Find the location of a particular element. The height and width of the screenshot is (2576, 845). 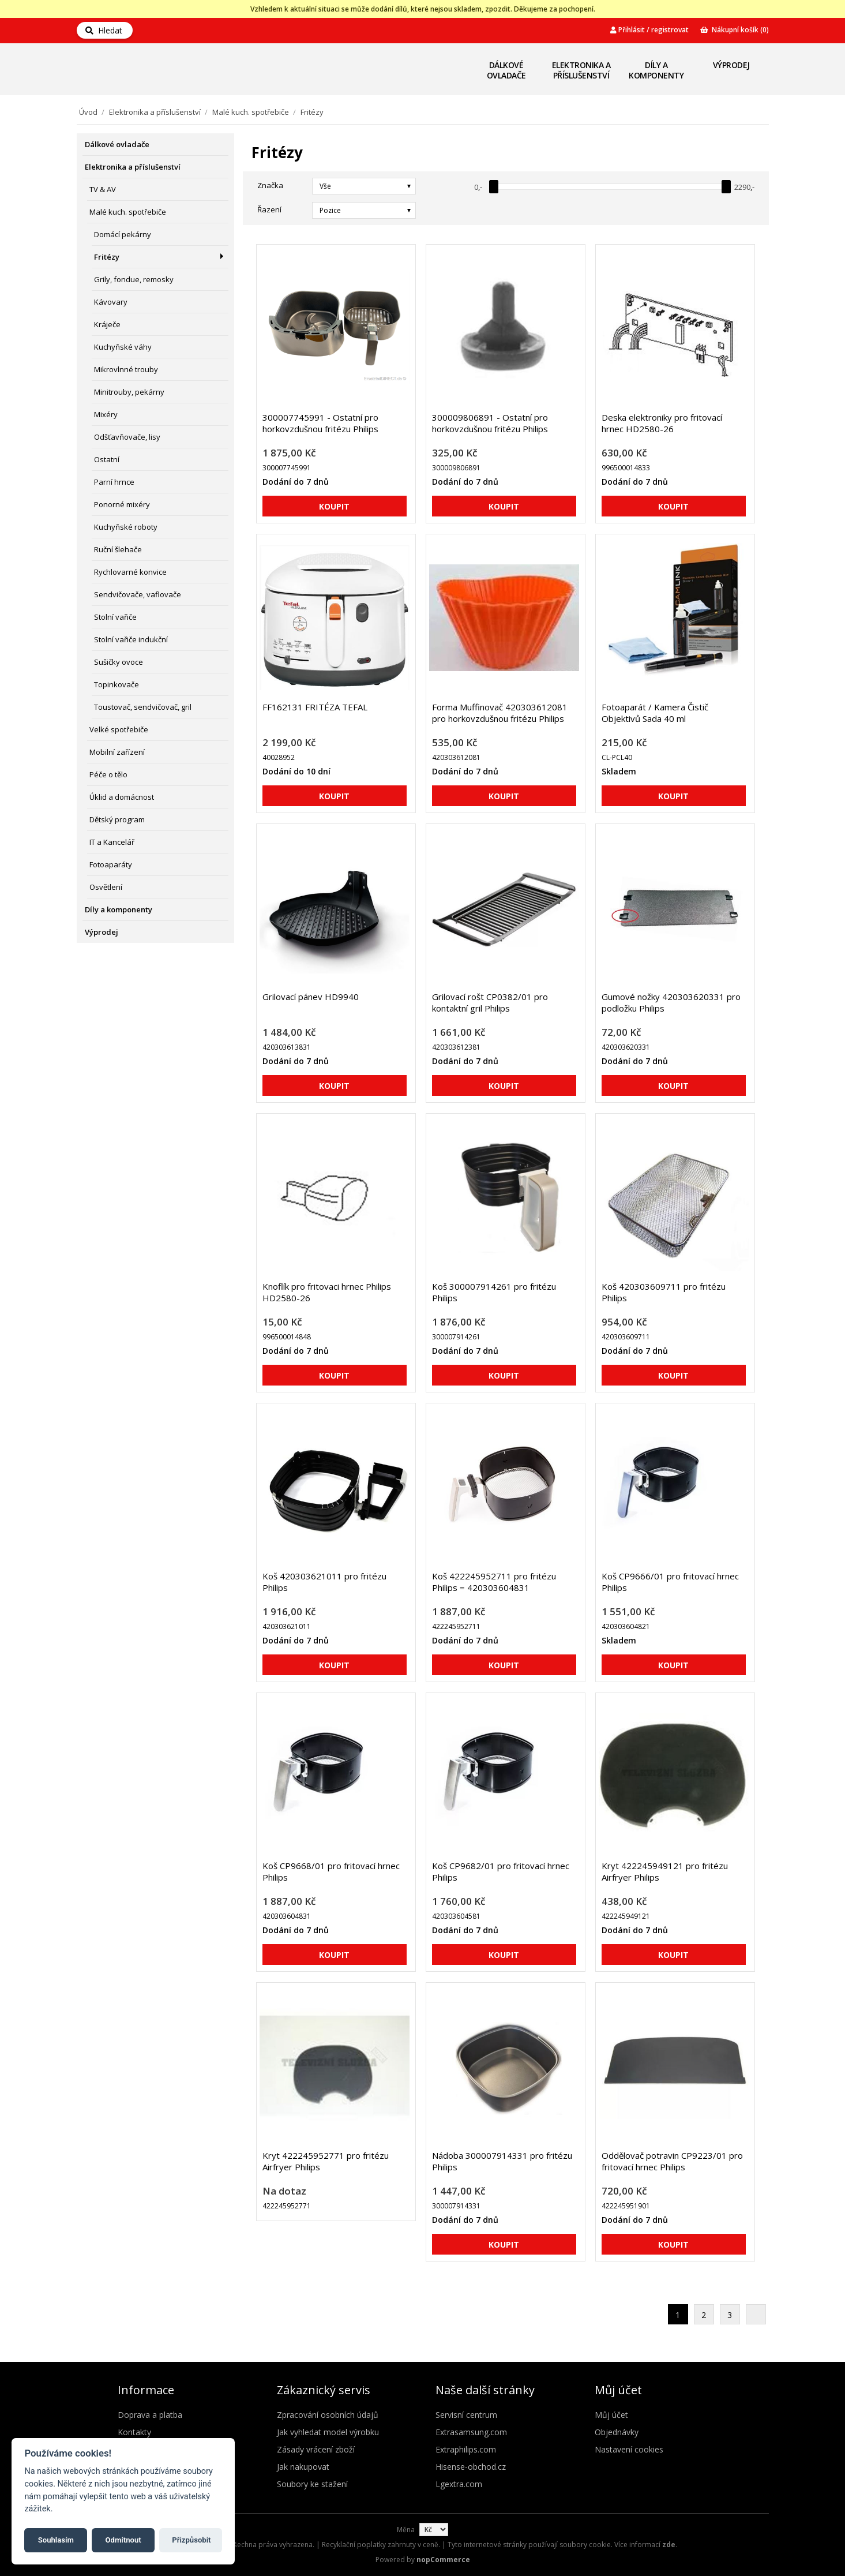

Kuchyňské roboty is located at coordinates (125, 527).